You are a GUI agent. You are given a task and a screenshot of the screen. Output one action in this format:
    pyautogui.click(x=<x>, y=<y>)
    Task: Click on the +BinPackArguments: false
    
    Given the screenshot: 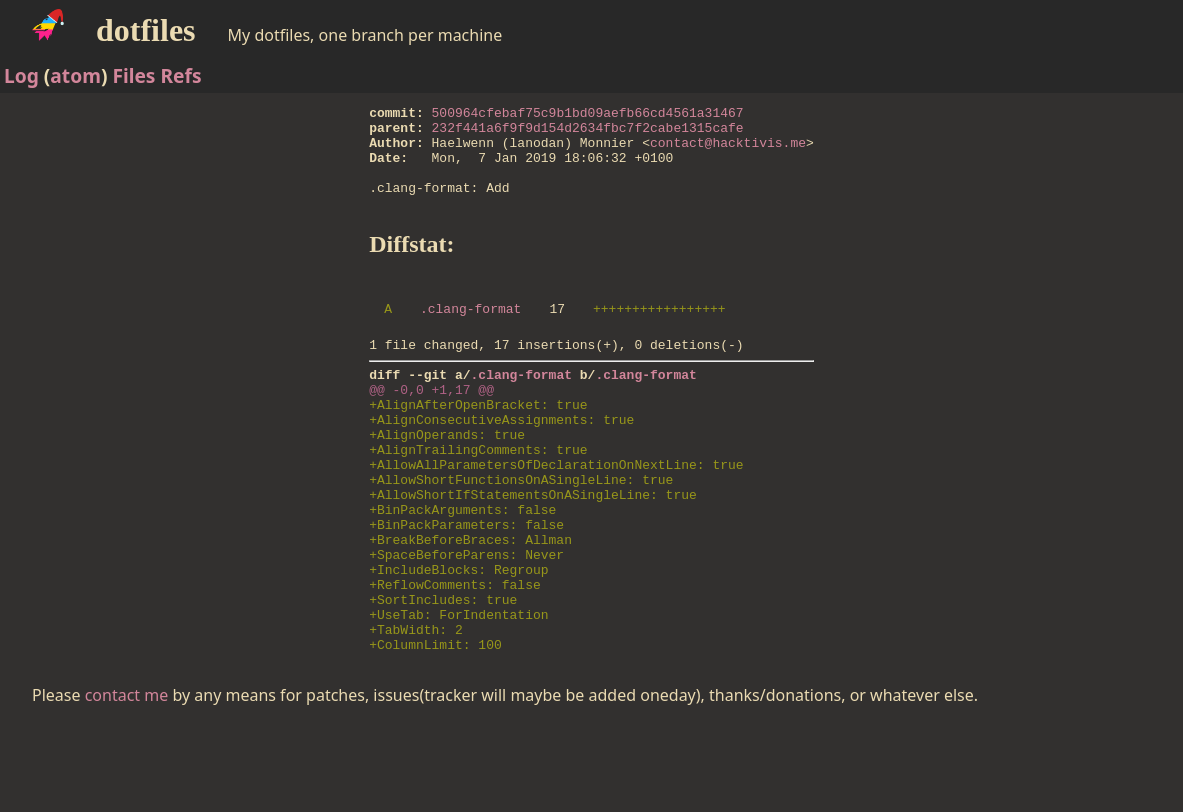 What is the action you would take?
    pyautogui.click(x=462, y=569)
    